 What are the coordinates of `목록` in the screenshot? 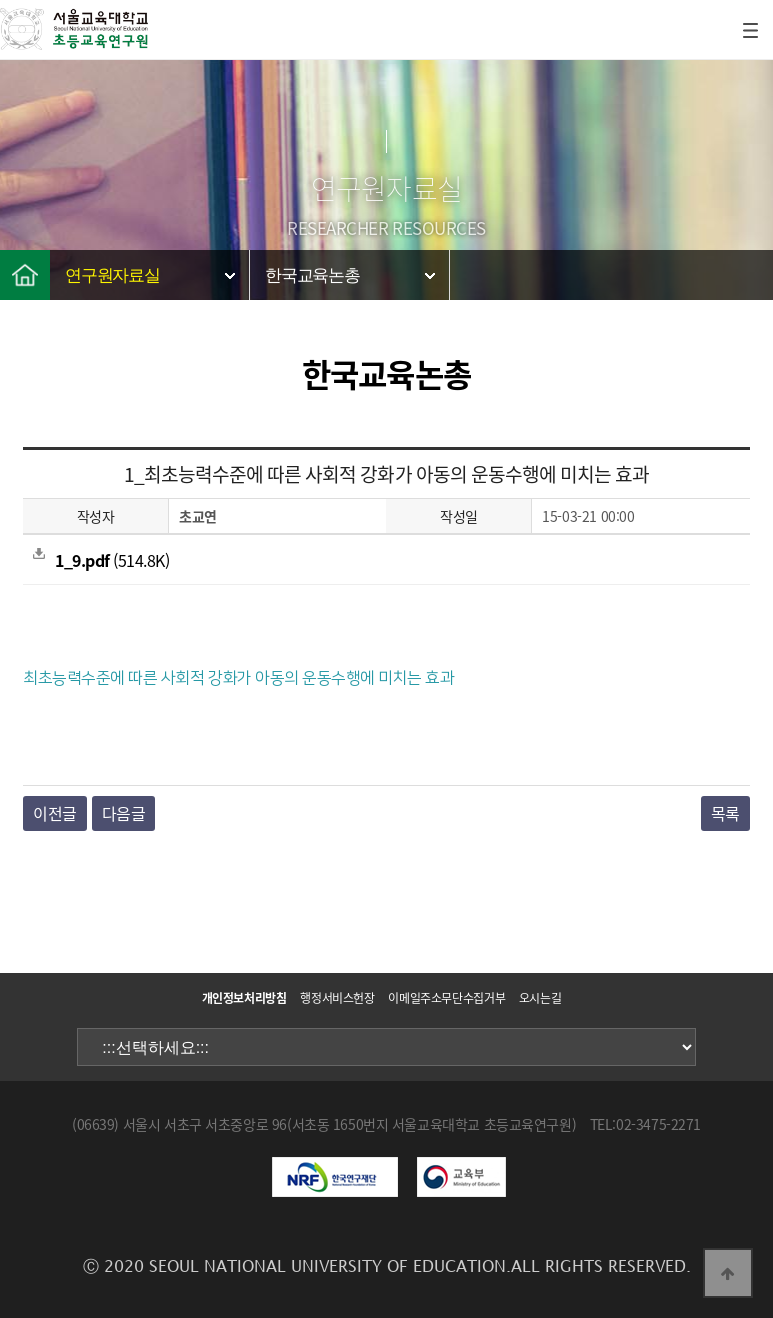 It's located at (725, 813).